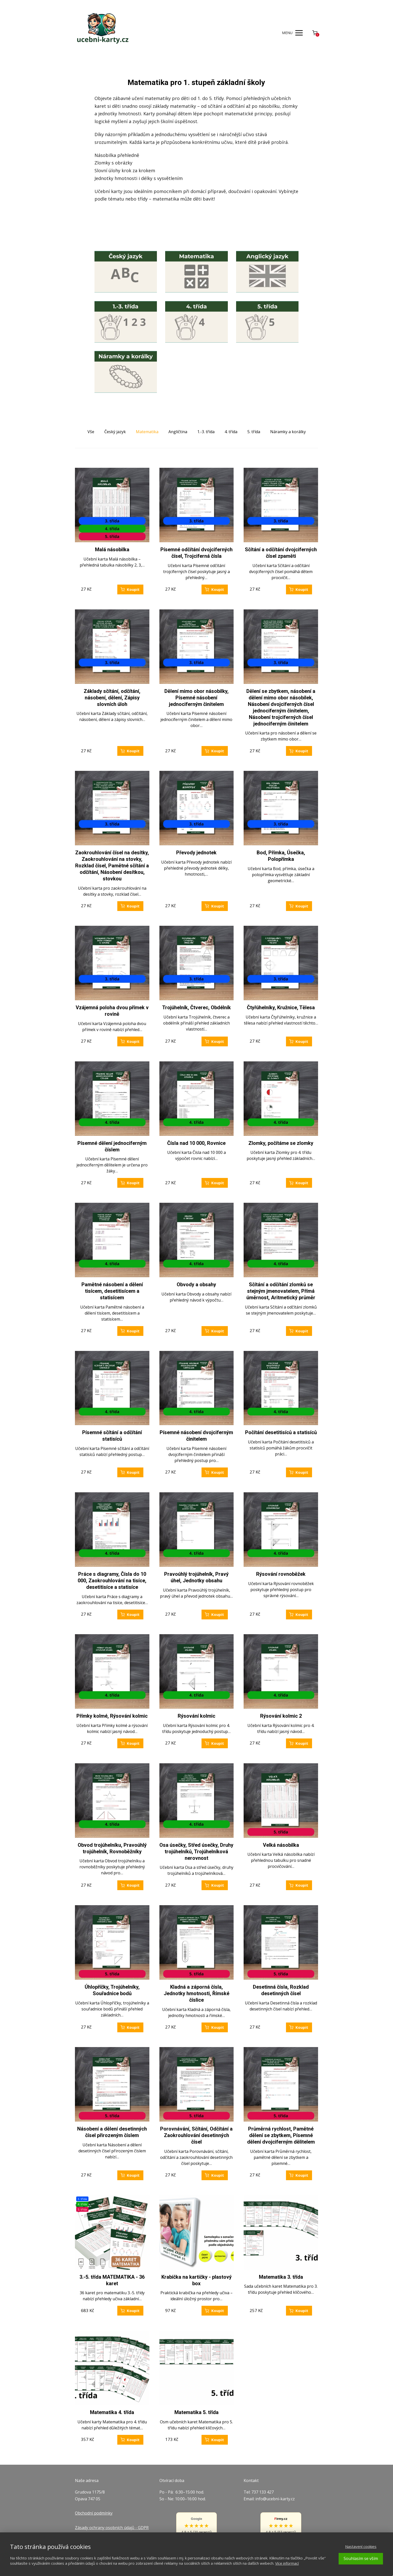 This screenshot has height=2576, width=393. What do you see at coordinates (281, 1007) in the screenshot?
I see `Čtyřúhelníky, Kružnice, Tělesa` at bounding box center [281, 1007].